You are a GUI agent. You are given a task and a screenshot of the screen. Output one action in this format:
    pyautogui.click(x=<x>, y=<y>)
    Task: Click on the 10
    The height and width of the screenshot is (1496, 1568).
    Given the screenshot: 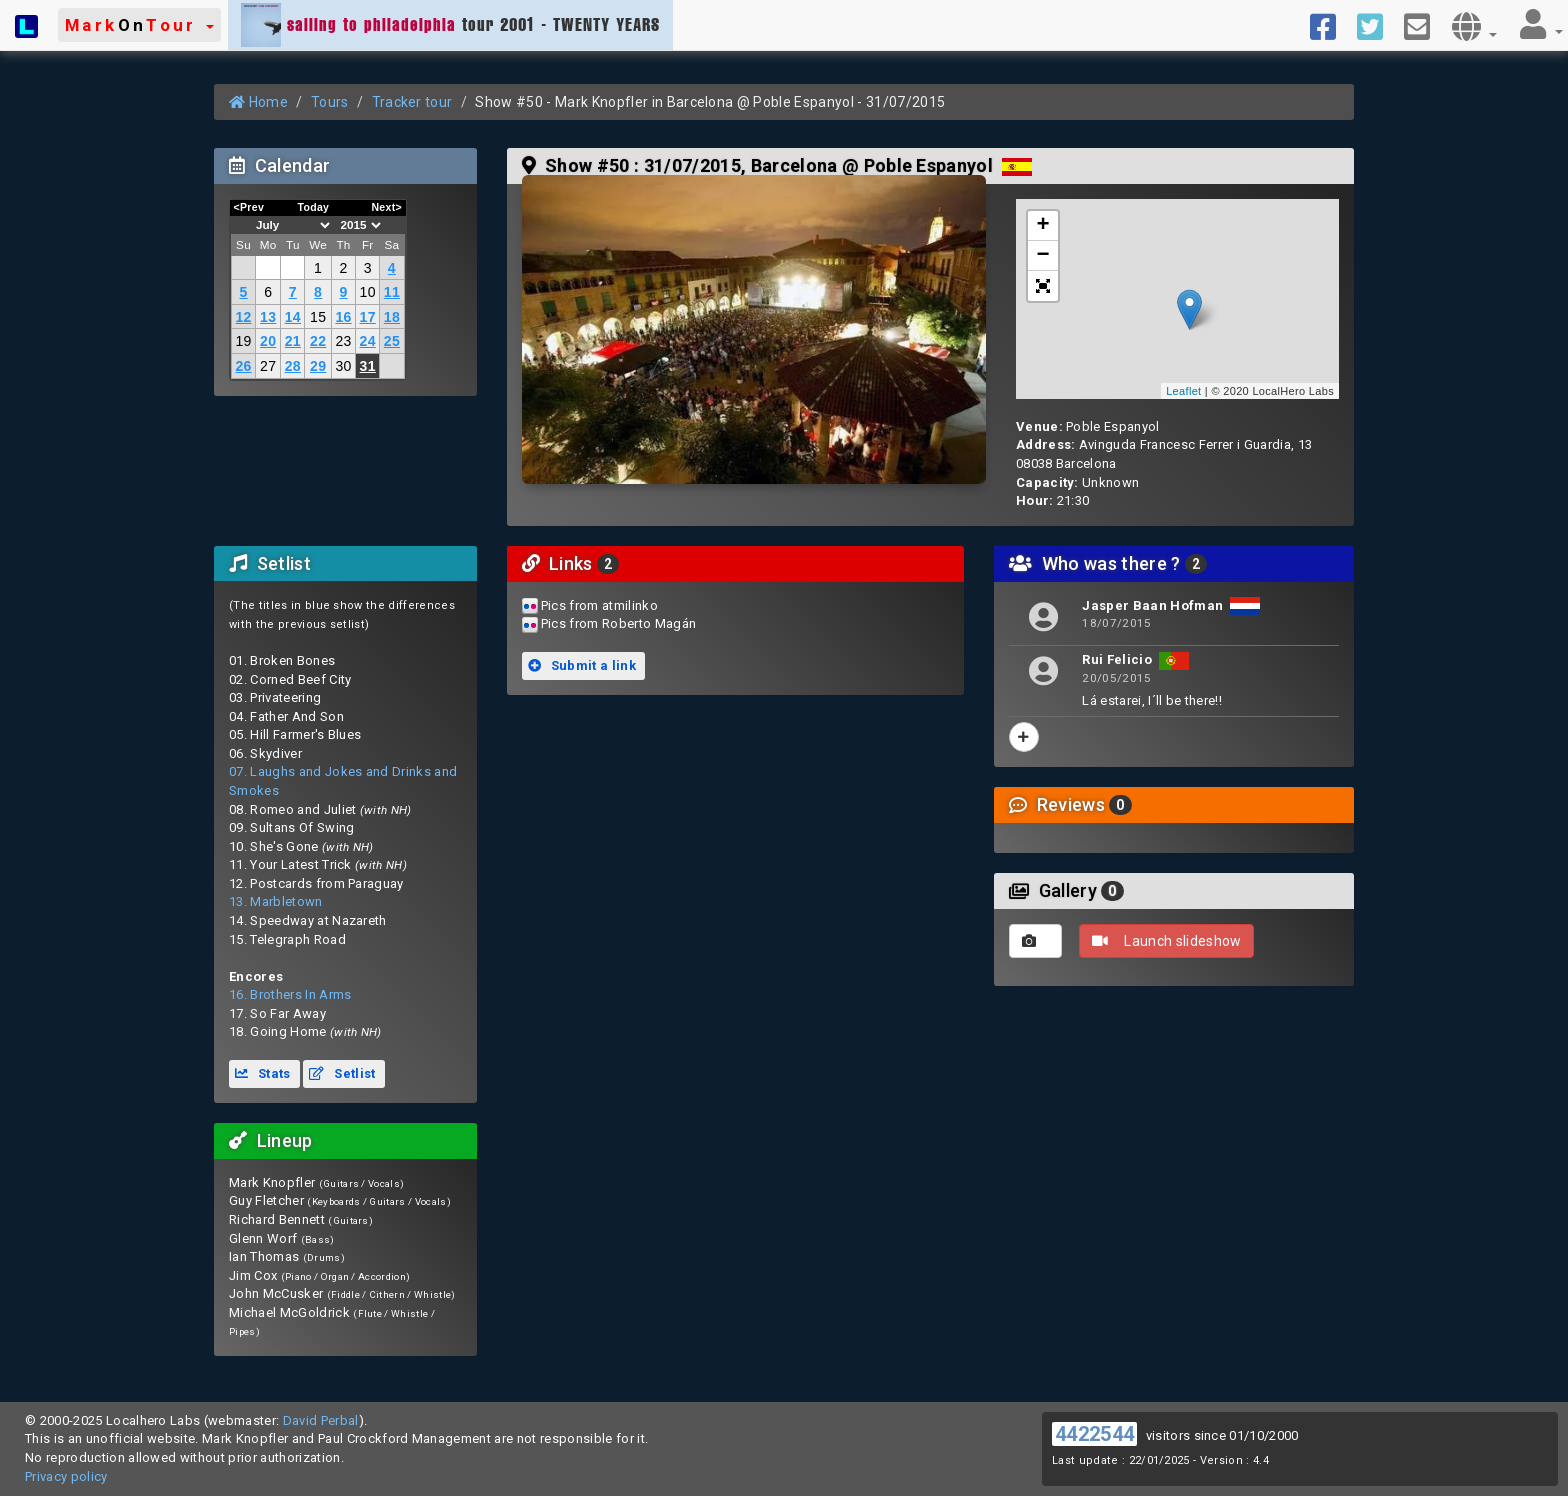 What is the action you would take?
    pyautogui.click(x=368, y=292)
    